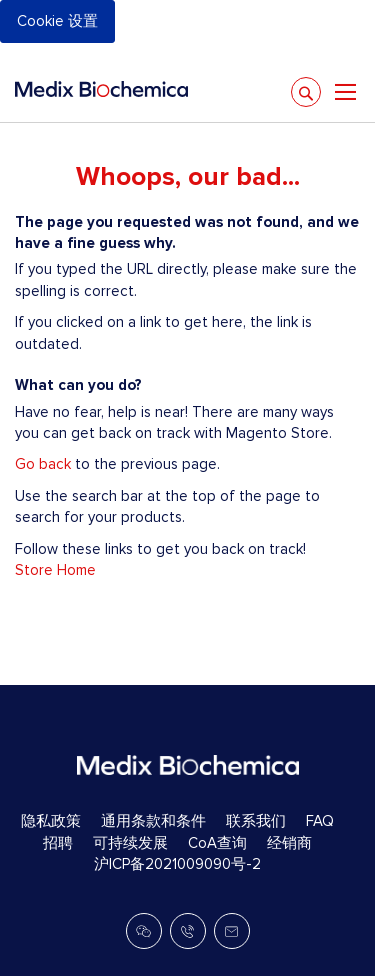  I want to click on CoA查询, so click(217, 843).